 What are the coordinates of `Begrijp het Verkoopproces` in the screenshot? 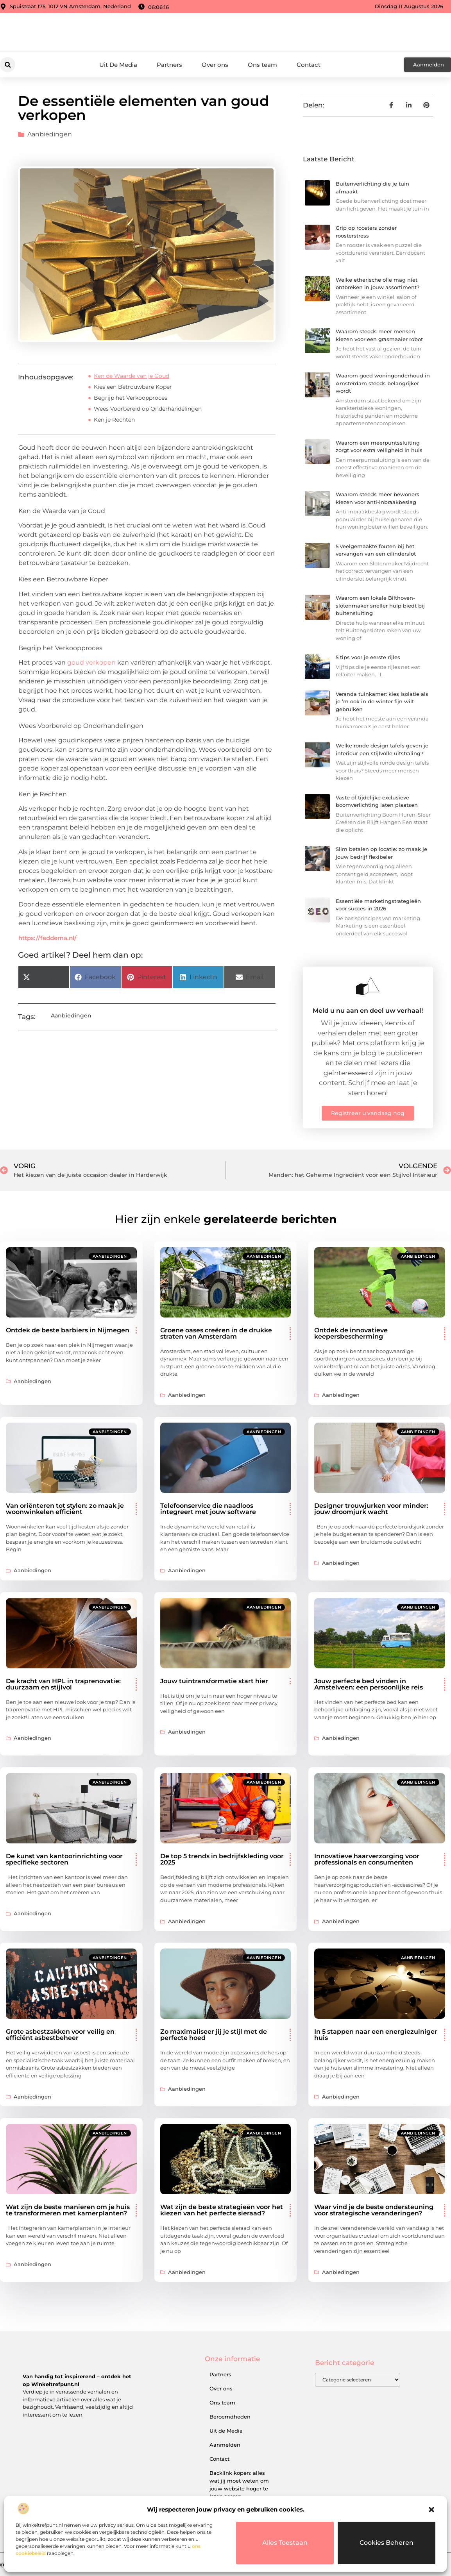 It's located at (130, 397).